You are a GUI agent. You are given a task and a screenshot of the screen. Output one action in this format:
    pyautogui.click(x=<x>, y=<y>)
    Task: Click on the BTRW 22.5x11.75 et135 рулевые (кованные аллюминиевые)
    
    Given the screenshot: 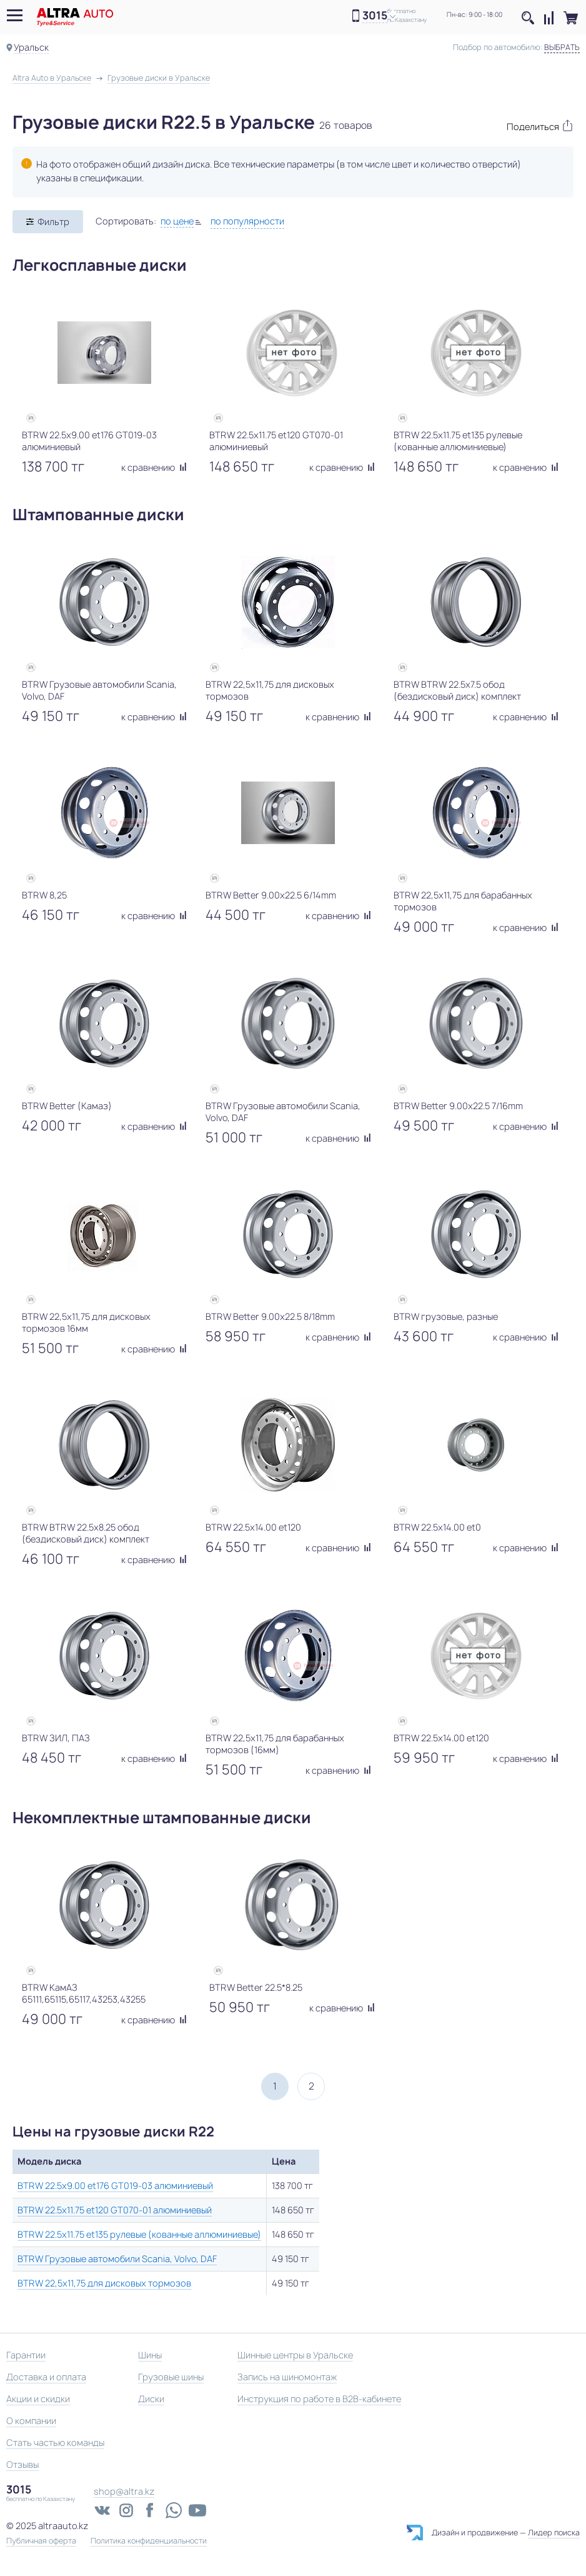 What is the action you would take?
    pyautogui.click(x=139, y=2234)
    